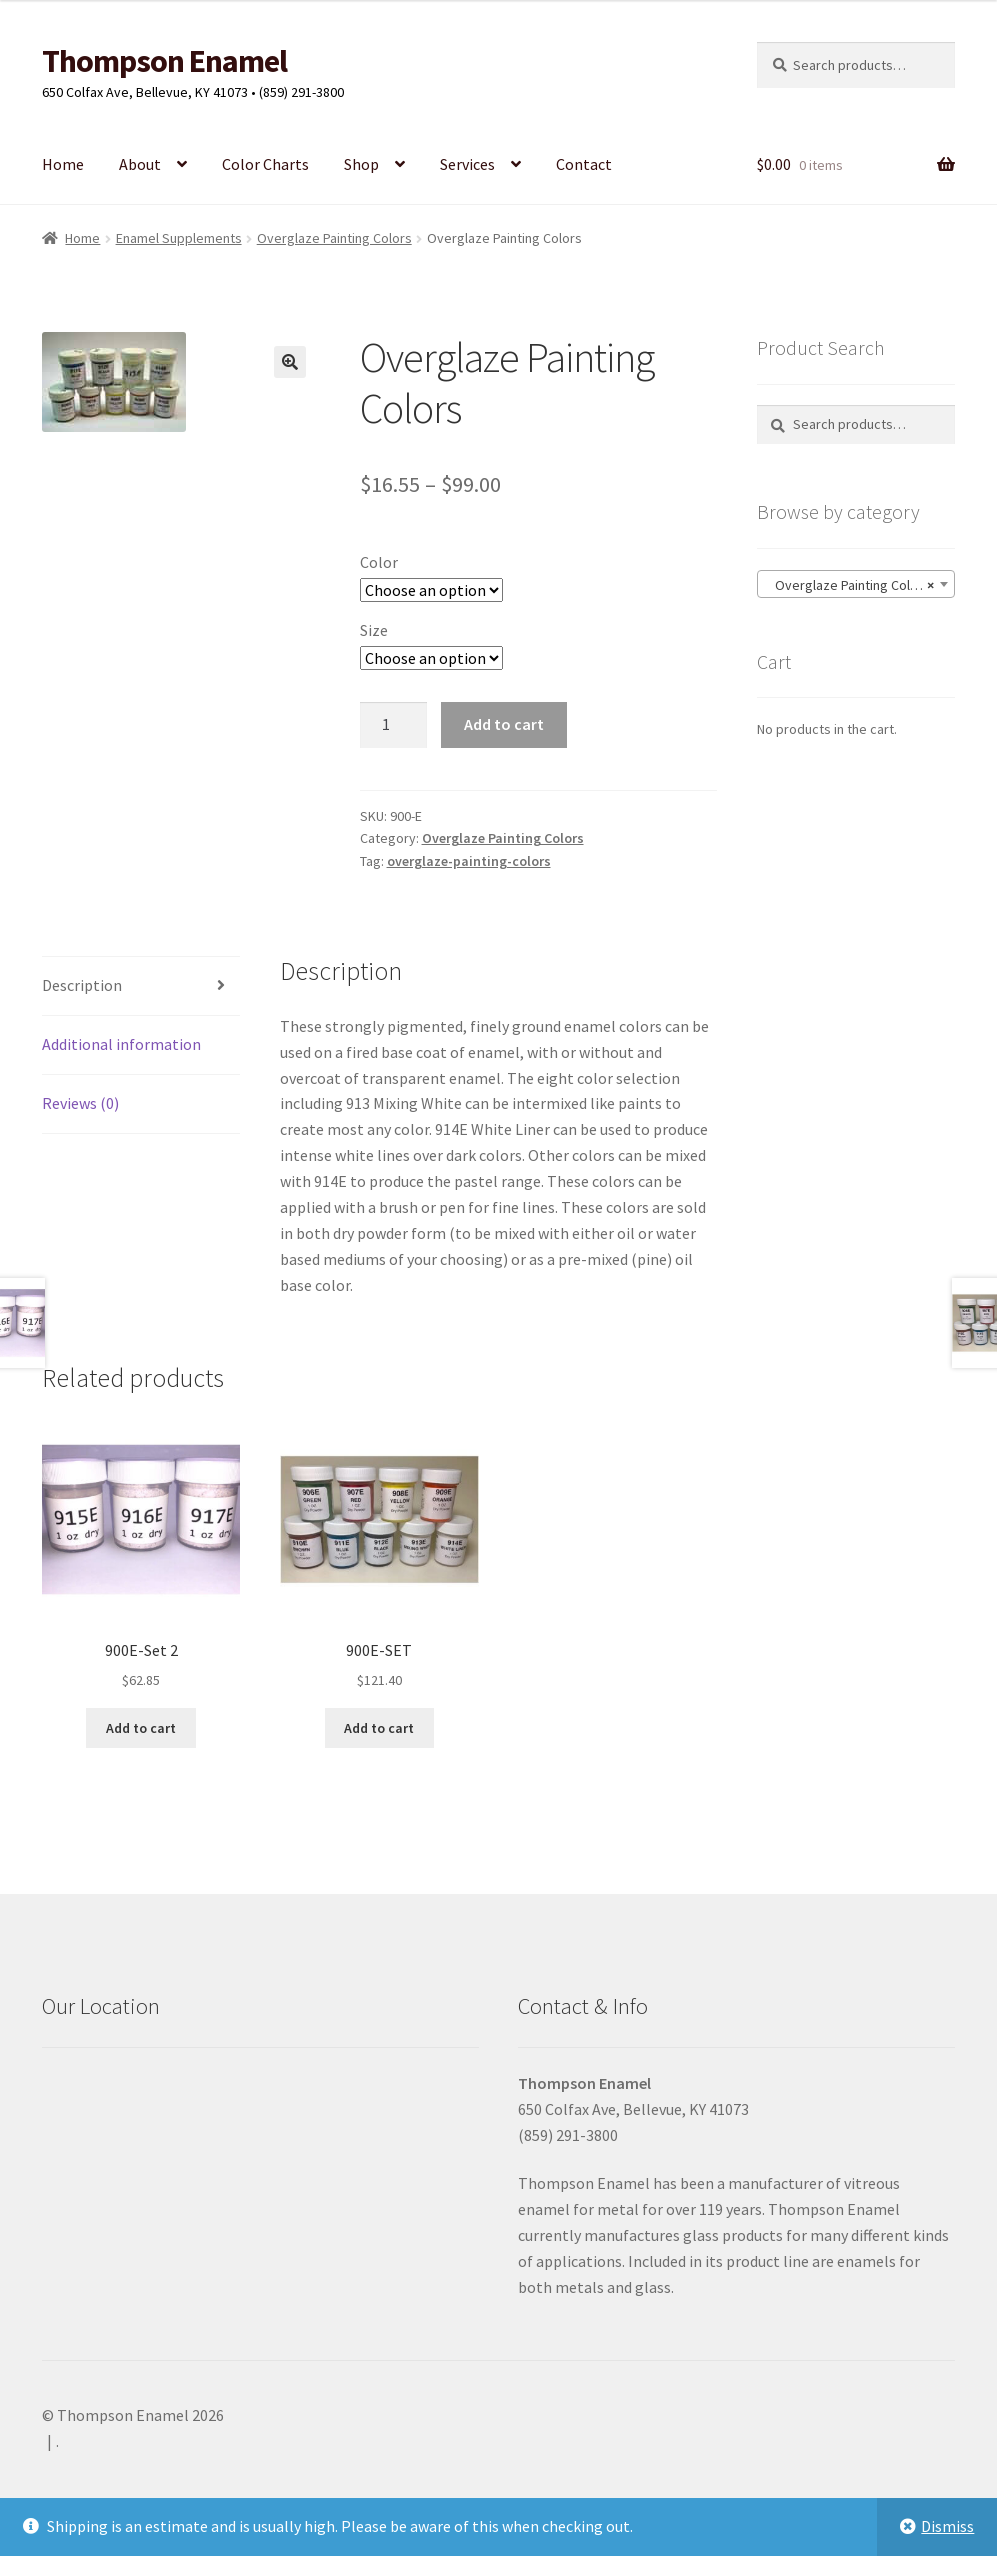 The width and height of the screenshot is (997, 2556). Describe the element at coordinates (379, 562) in the screenshot. I see `Color` at that location.